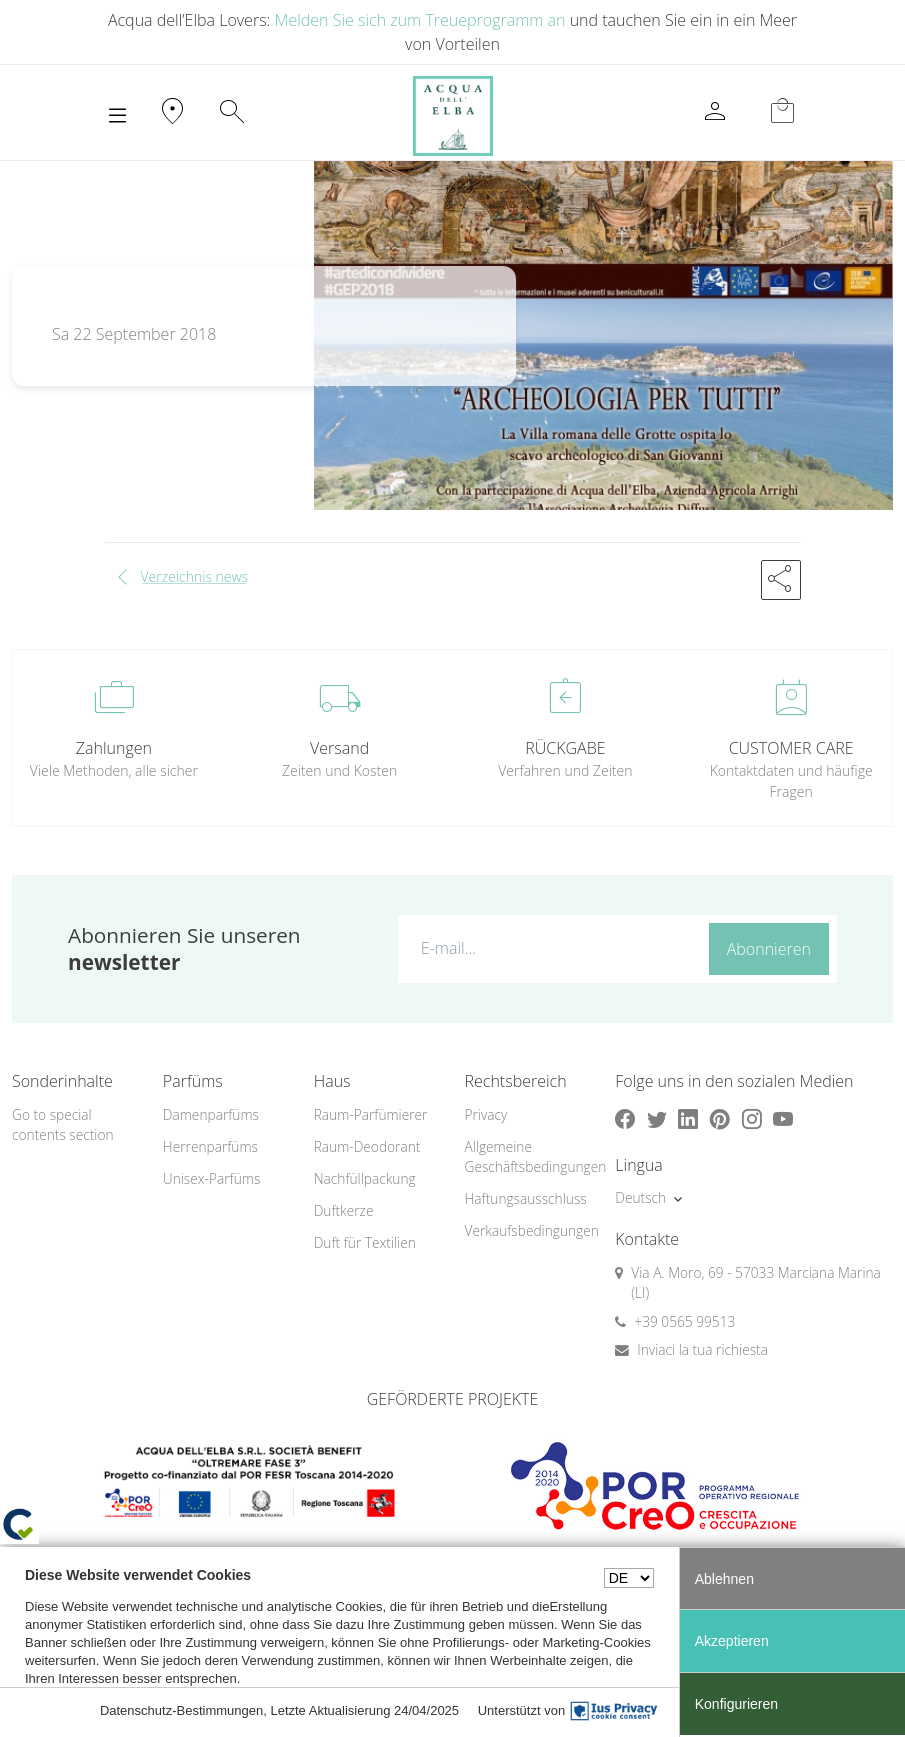 The image size is (905, 1737). What do you see at coordinates (210, 1146) in the screenshot?
I see `Herrenparfüms [button]` at bounding box center [210, 1146].